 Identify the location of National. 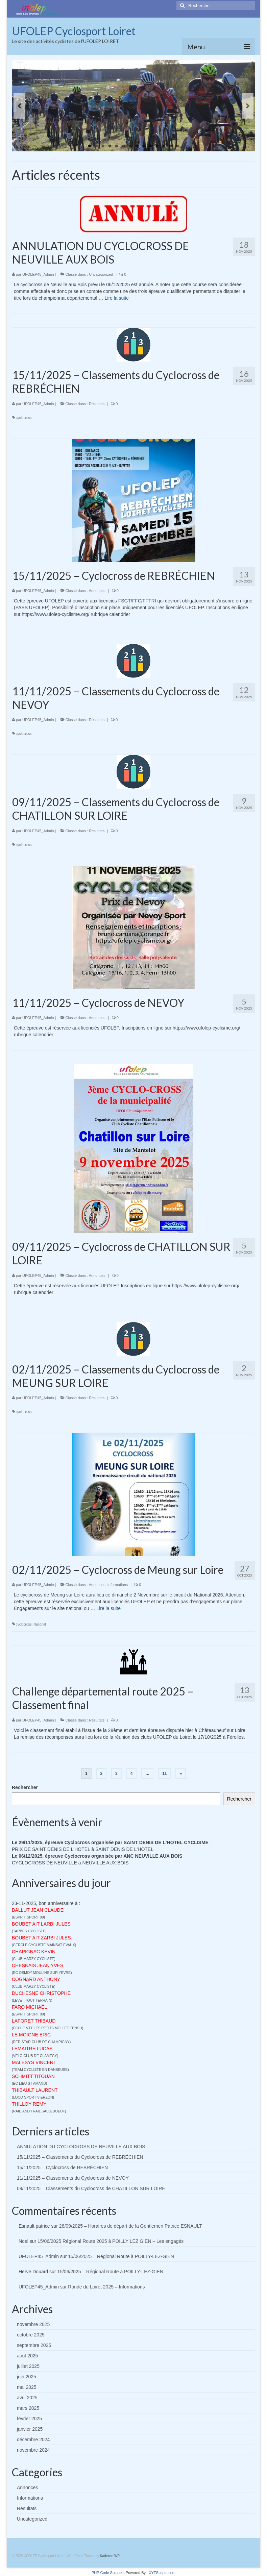
(39, 1624).